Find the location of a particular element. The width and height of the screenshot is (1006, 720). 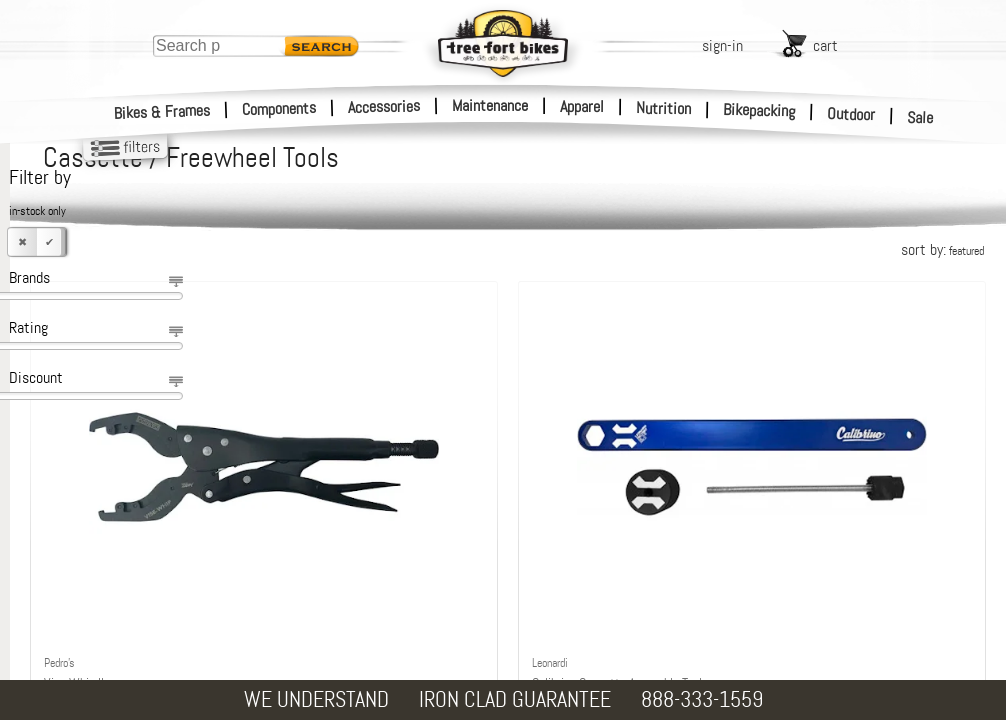

Maintenance is located at coordinates (490, 105).